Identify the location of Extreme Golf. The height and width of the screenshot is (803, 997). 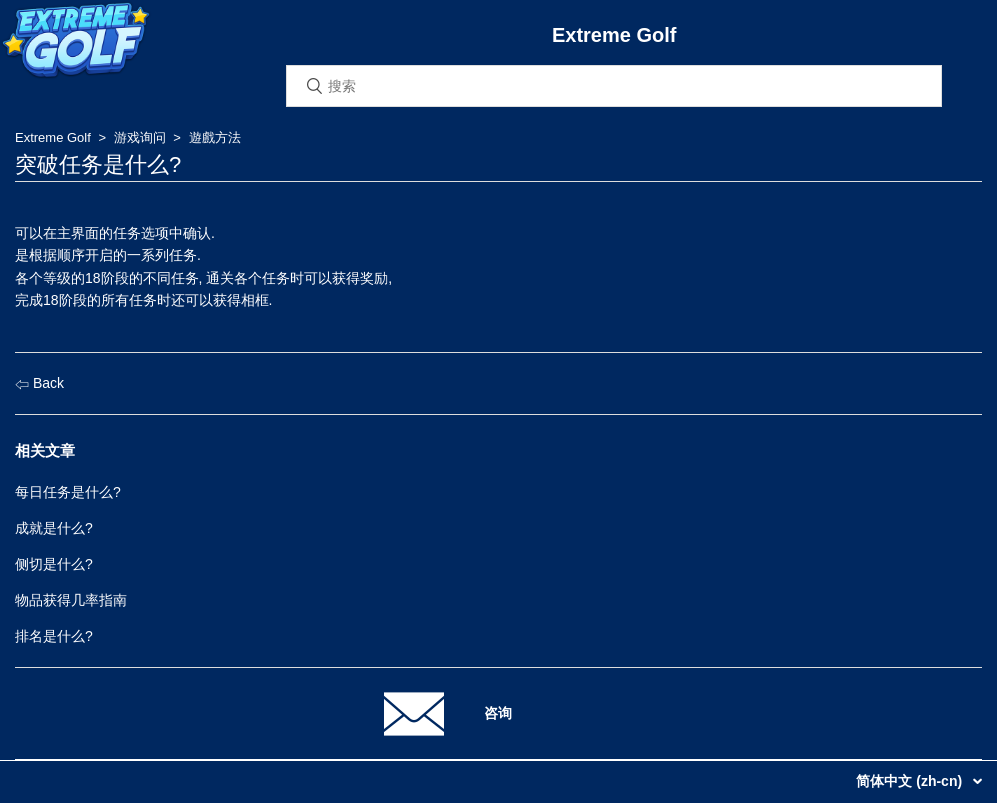
(53, 137).